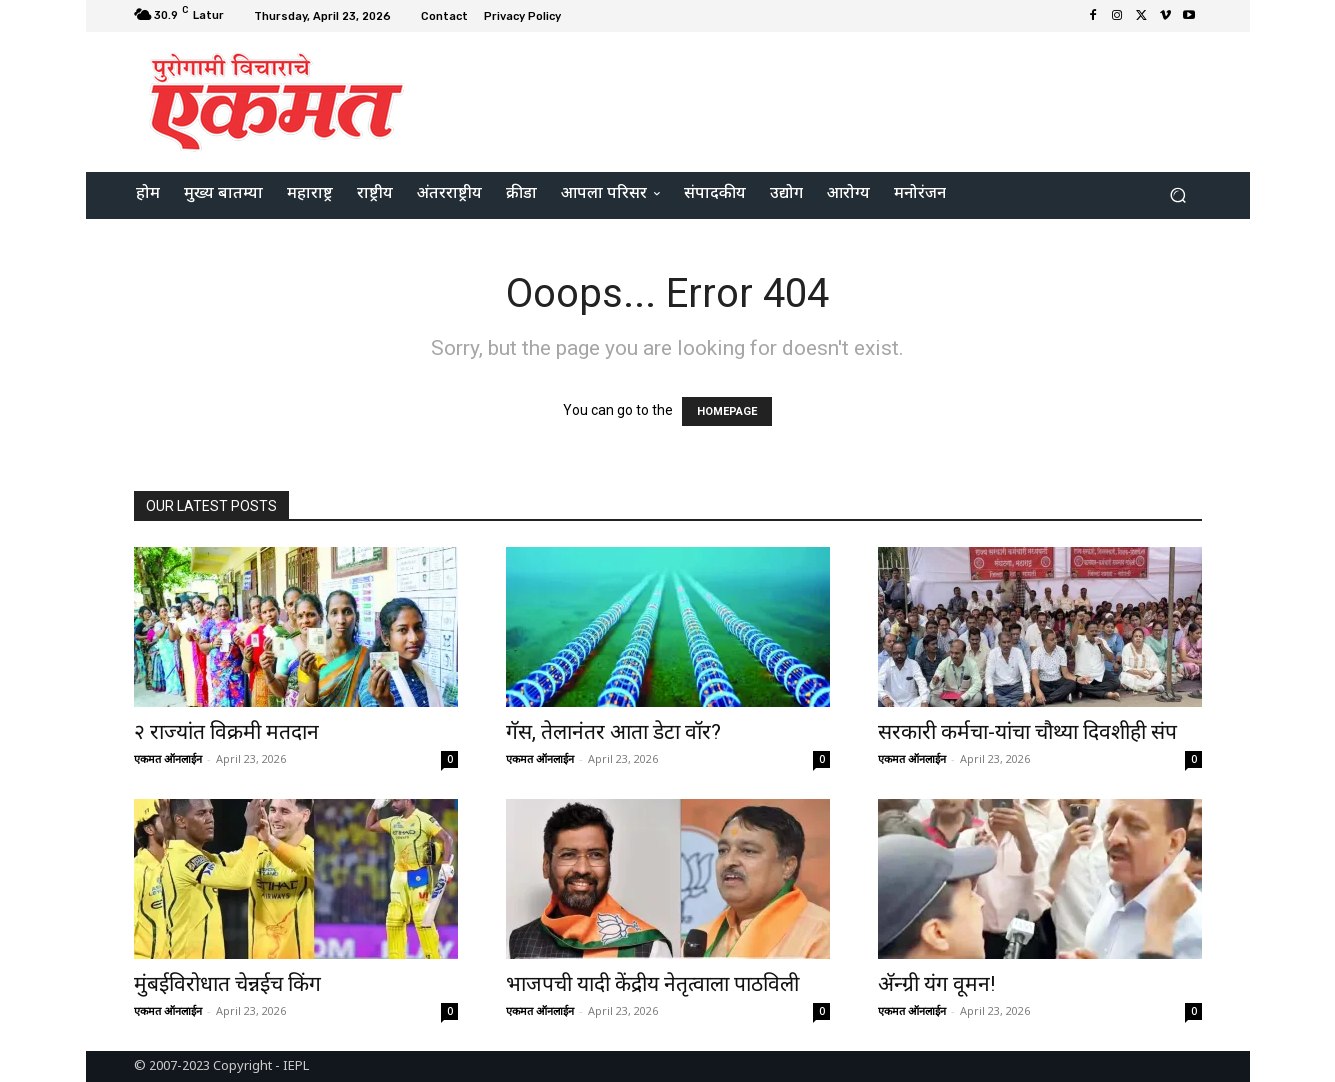 This screenshot has width=1335, height=1082. What do you see at coordinates (168, 758) in the screenshot?
I see `एकमत ऑनलाईन` at bounding box center [168, 758].